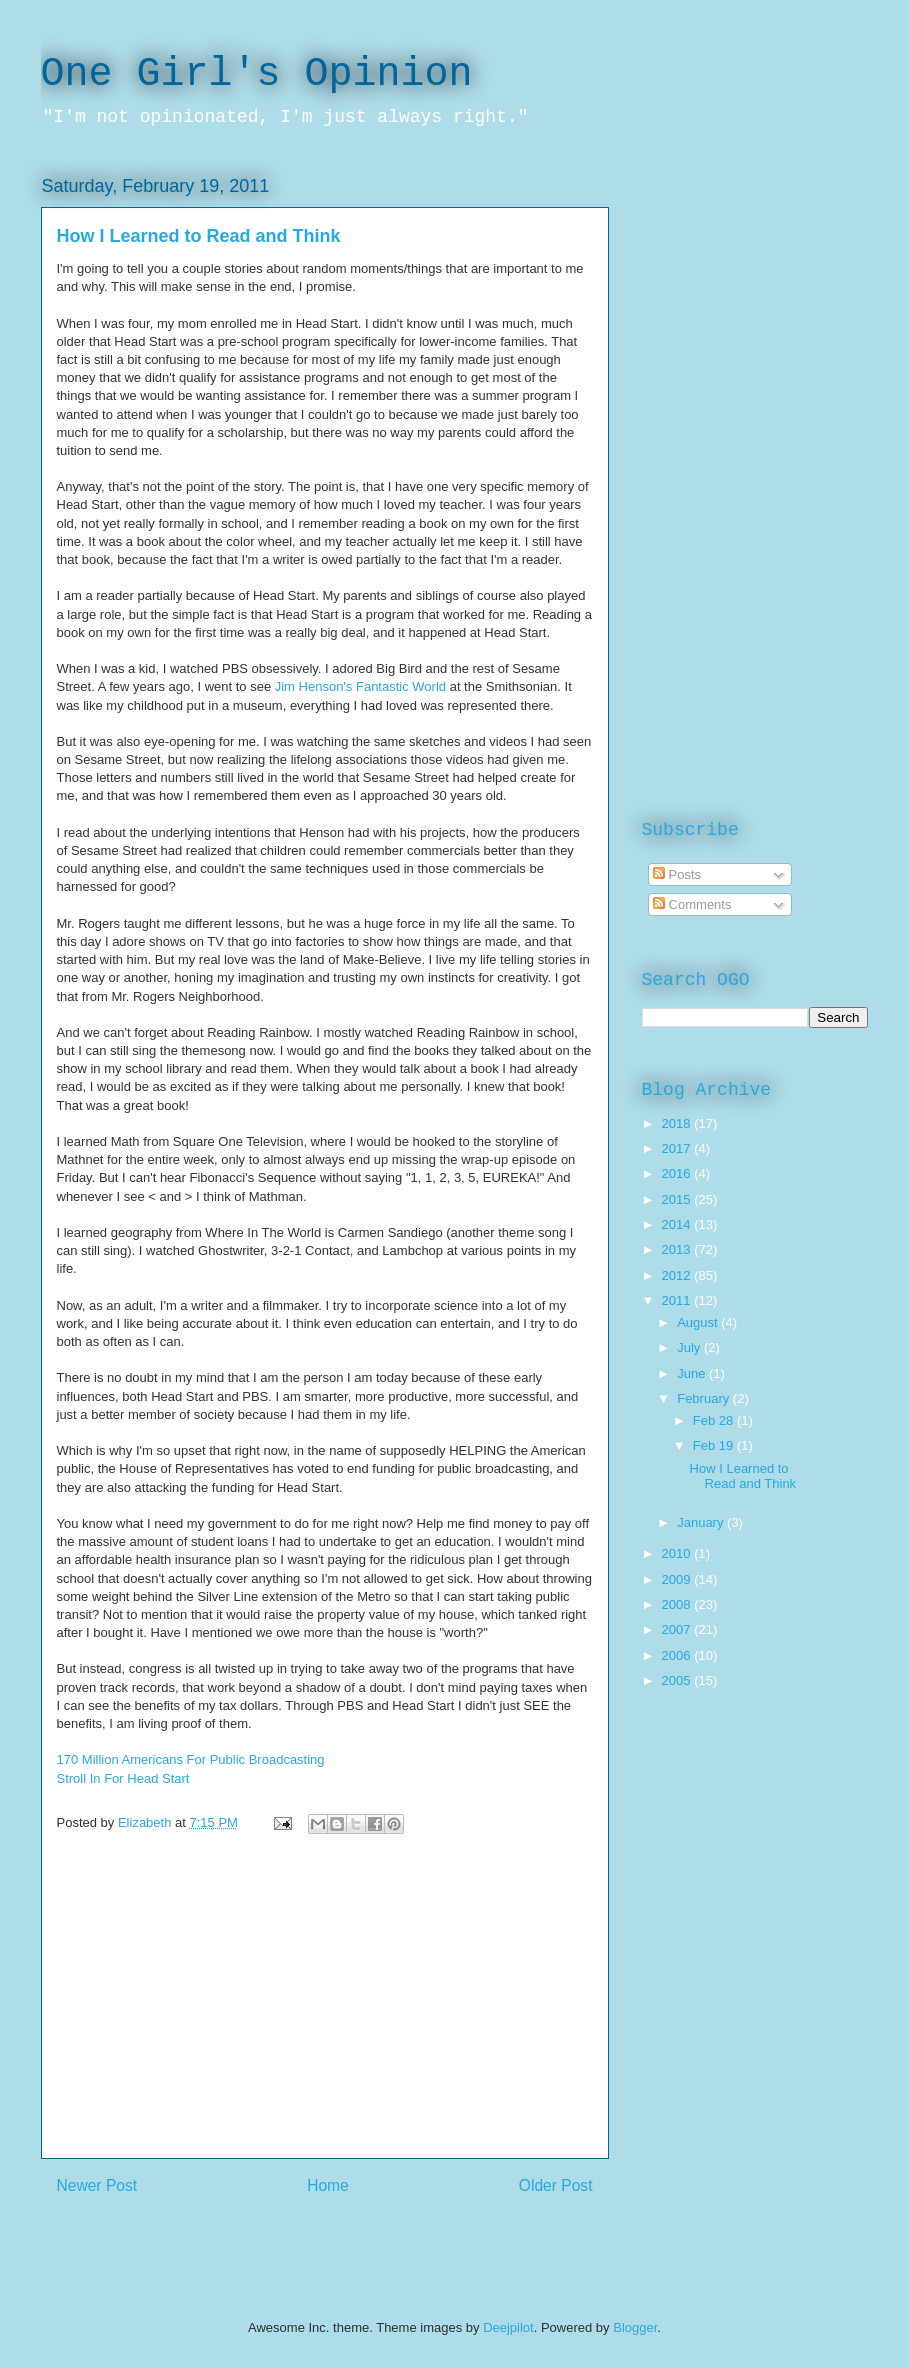 The width and height of the screenshot is (909, 2367). What do you see at coordinates (677, 874) in the screenshot?
I see `Posts` at bounding box center [677, 874].